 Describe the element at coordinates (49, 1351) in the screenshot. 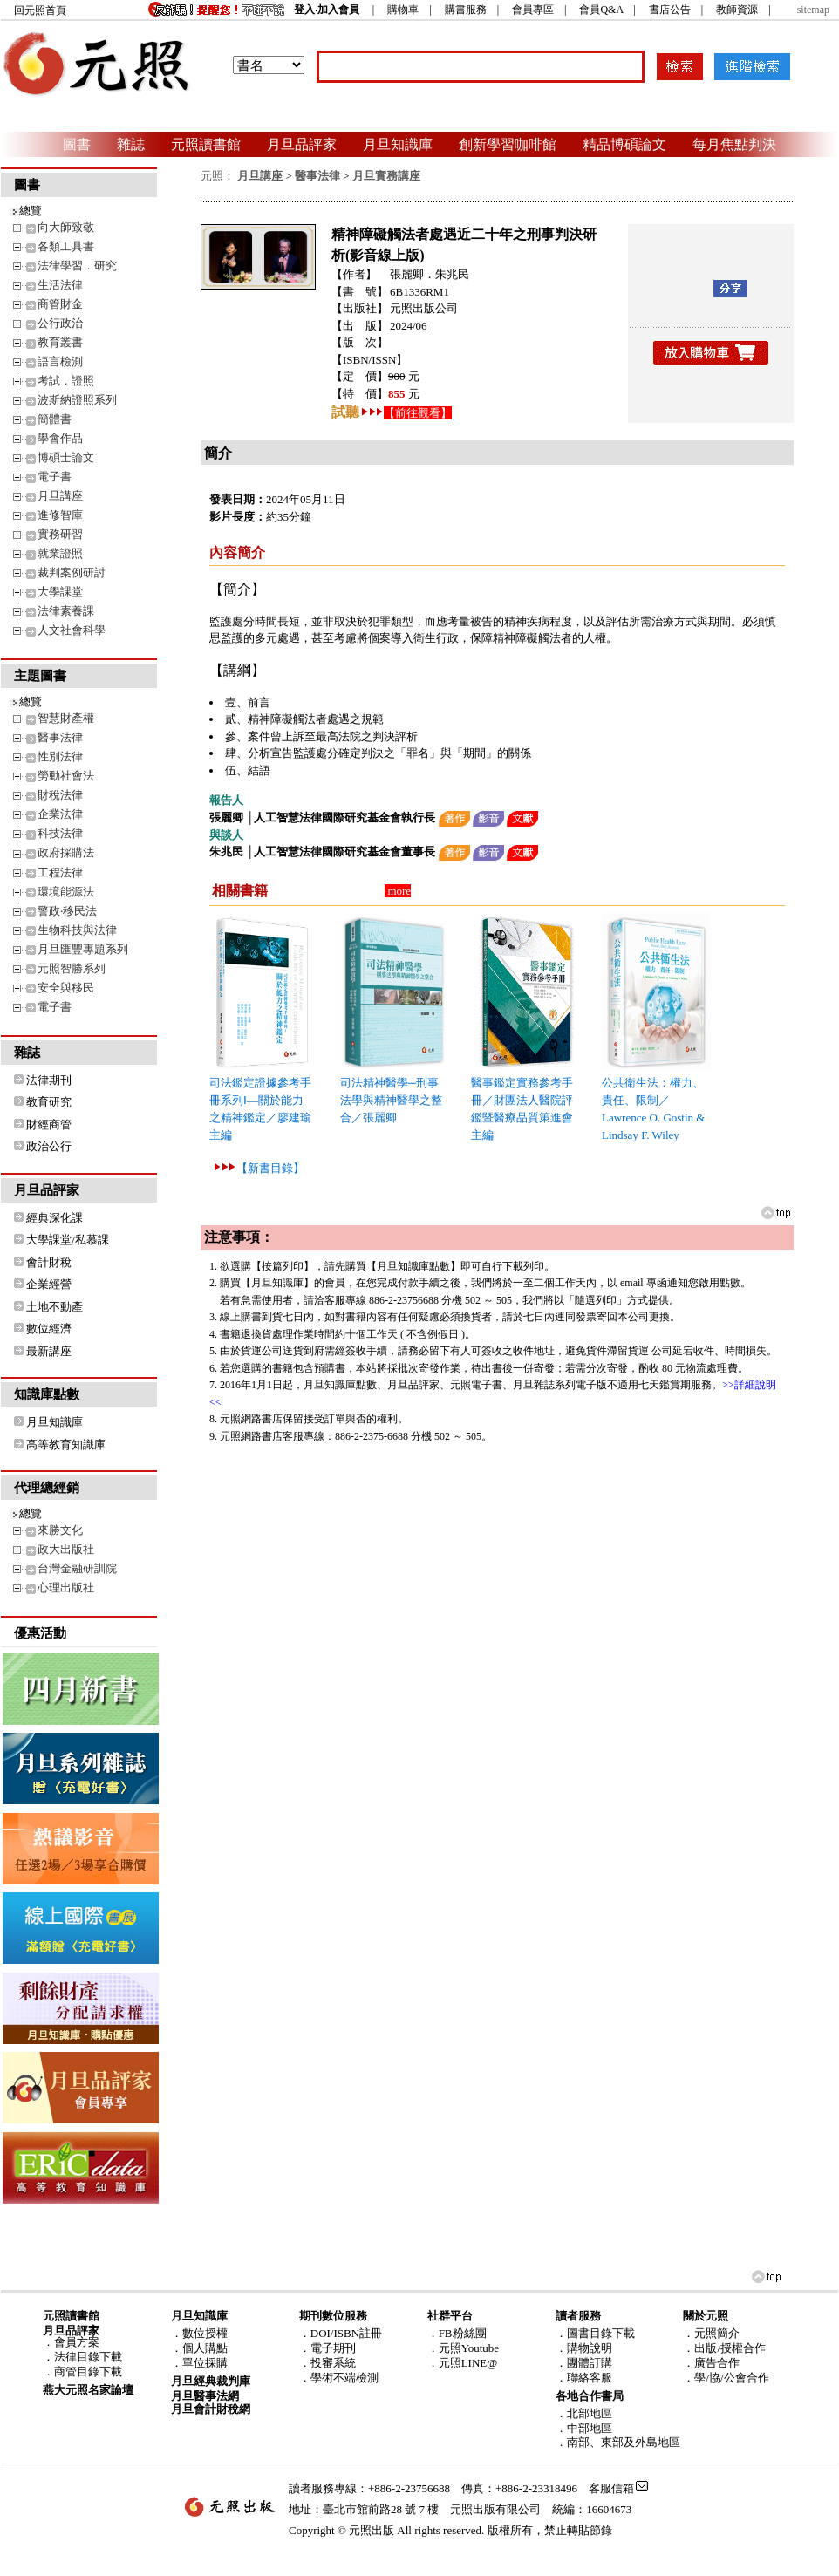

I see `最新講座` at that location.